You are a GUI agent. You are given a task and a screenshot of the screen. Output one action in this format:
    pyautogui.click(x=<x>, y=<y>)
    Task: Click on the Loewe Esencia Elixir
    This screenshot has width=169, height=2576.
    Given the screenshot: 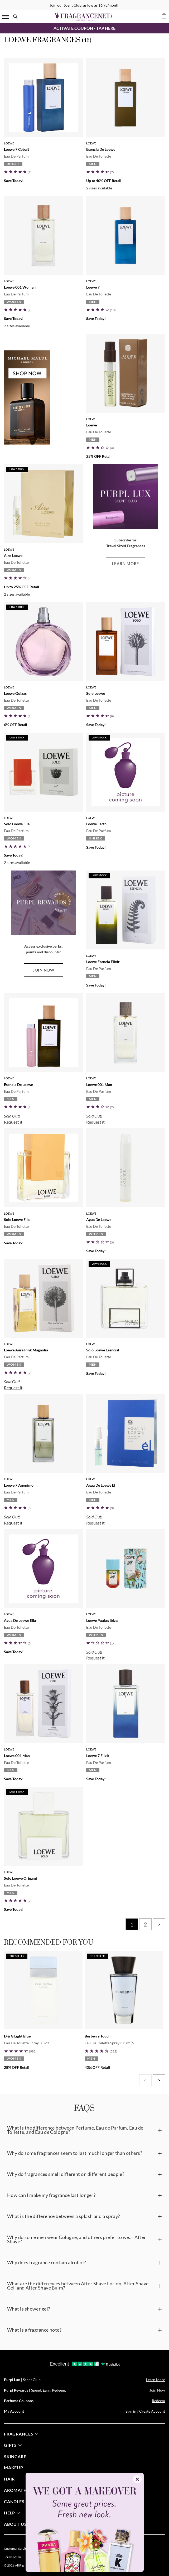 What is the action you would take?
    pyautogui.click(x=103, y=961)
    